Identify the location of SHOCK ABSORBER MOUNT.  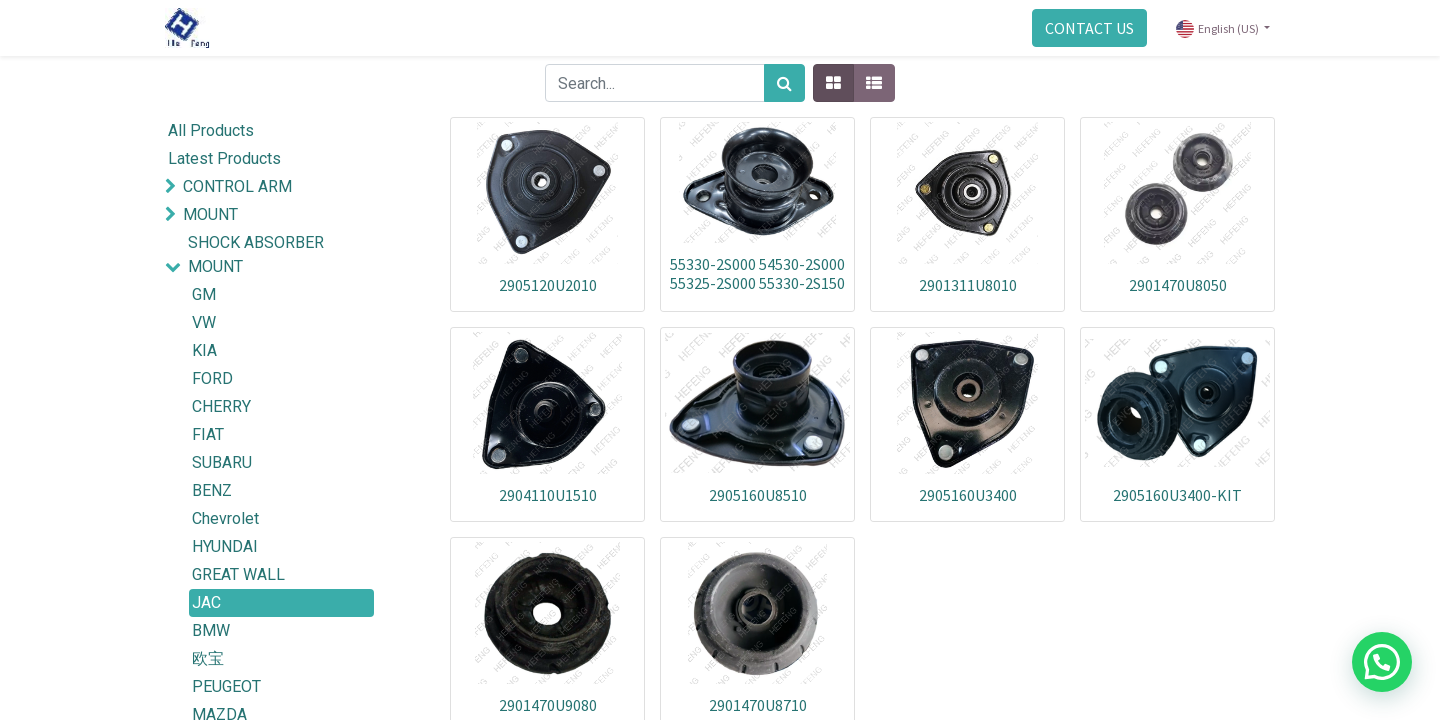
(256, 254).